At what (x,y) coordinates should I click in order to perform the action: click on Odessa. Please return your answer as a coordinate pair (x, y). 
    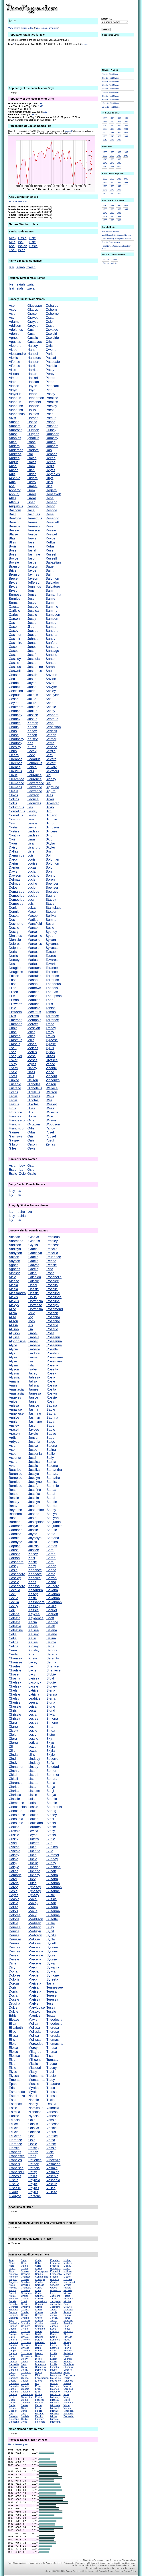
    Looking at the image, I should click on (34, 2132).